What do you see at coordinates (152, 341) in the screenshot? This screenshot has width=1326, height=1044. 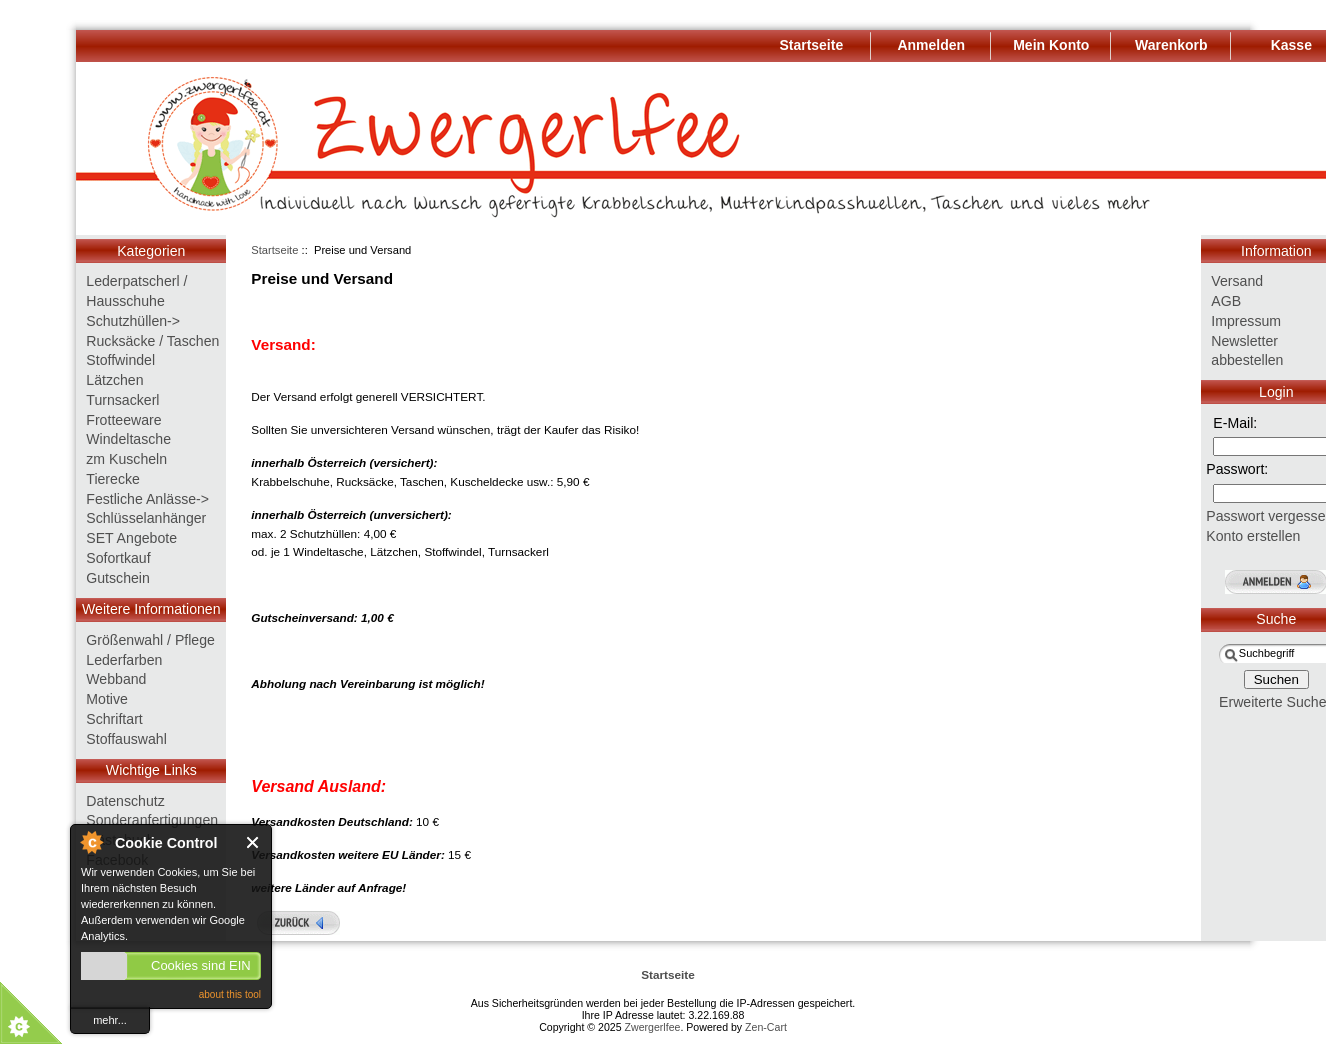 I see `Rucksäcke / Taschen` at bounding box center [152, 341].